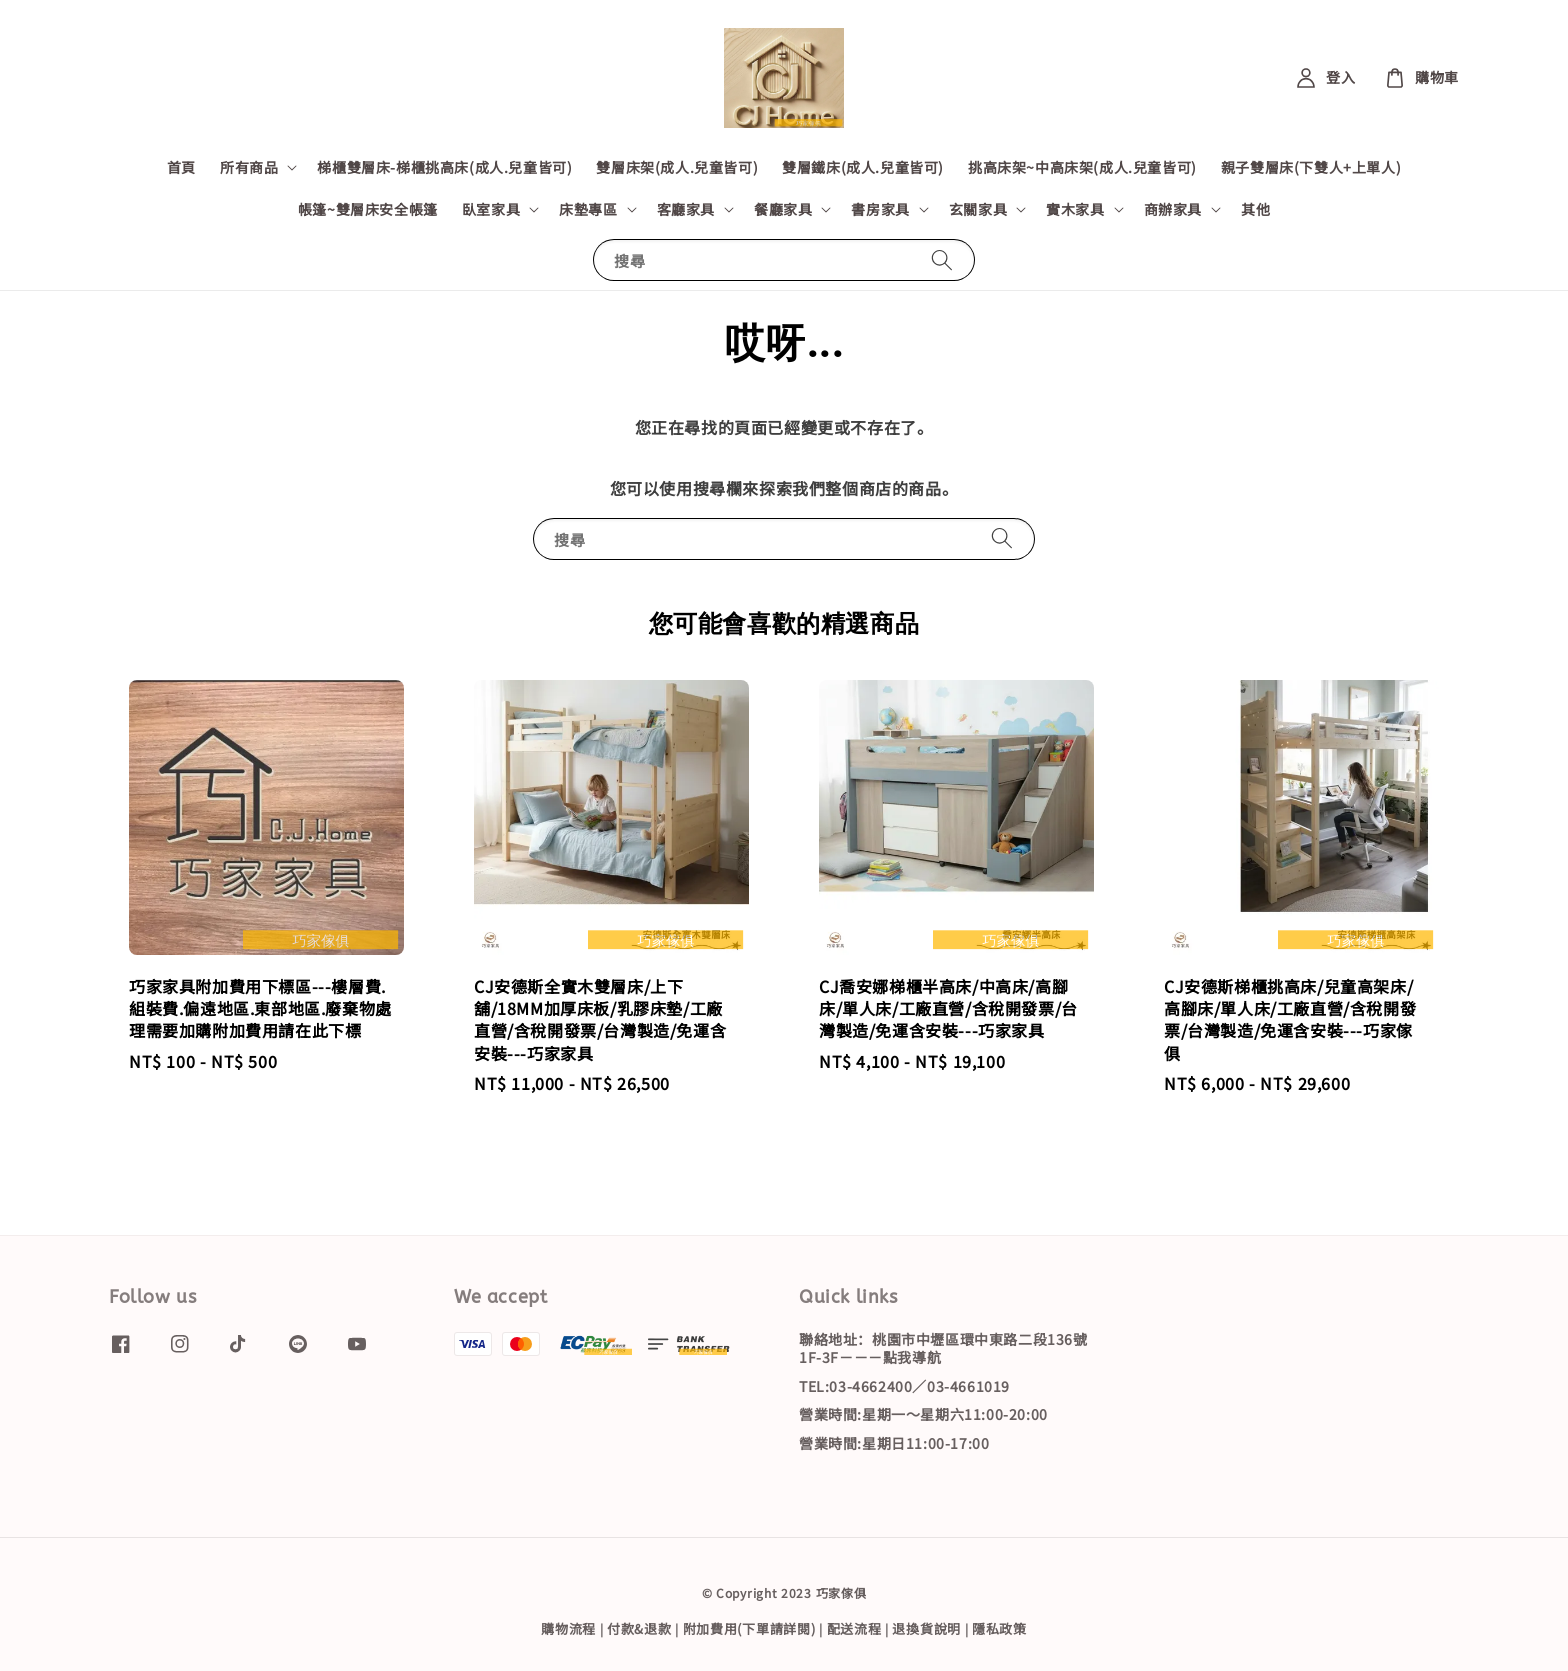  I want to click on 付款&退款, so click(639, 1628).